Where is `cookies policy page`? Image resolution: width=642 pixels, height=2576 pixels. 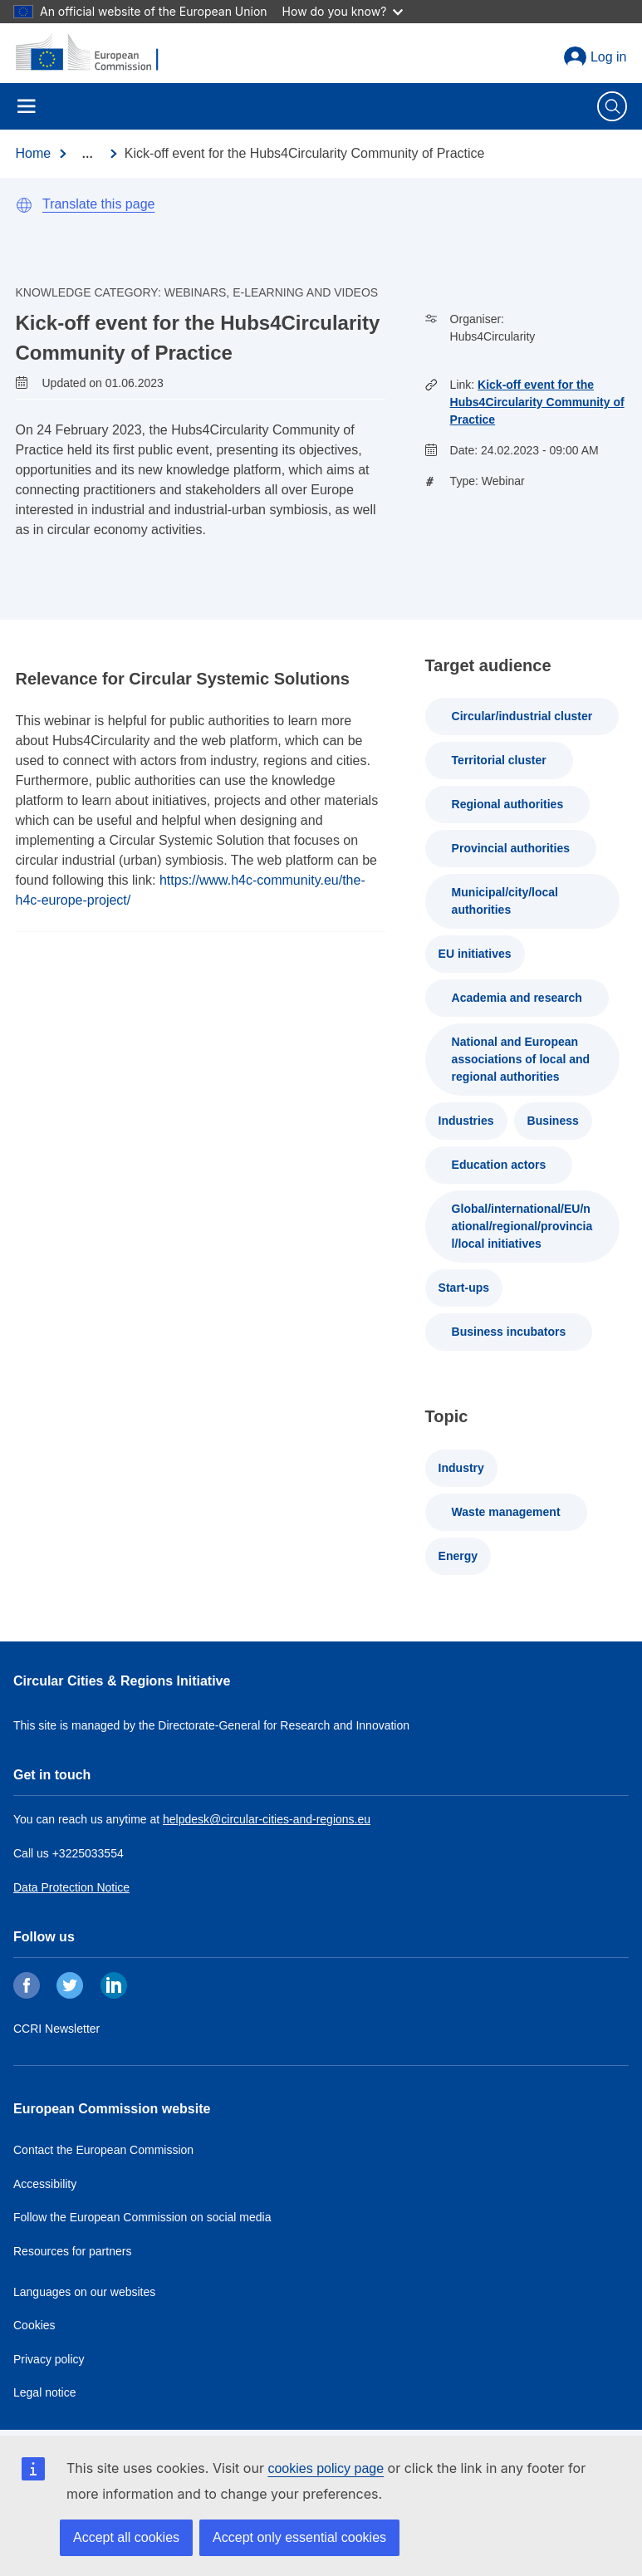 cookies policy page is located at coordinates (325, 2468).